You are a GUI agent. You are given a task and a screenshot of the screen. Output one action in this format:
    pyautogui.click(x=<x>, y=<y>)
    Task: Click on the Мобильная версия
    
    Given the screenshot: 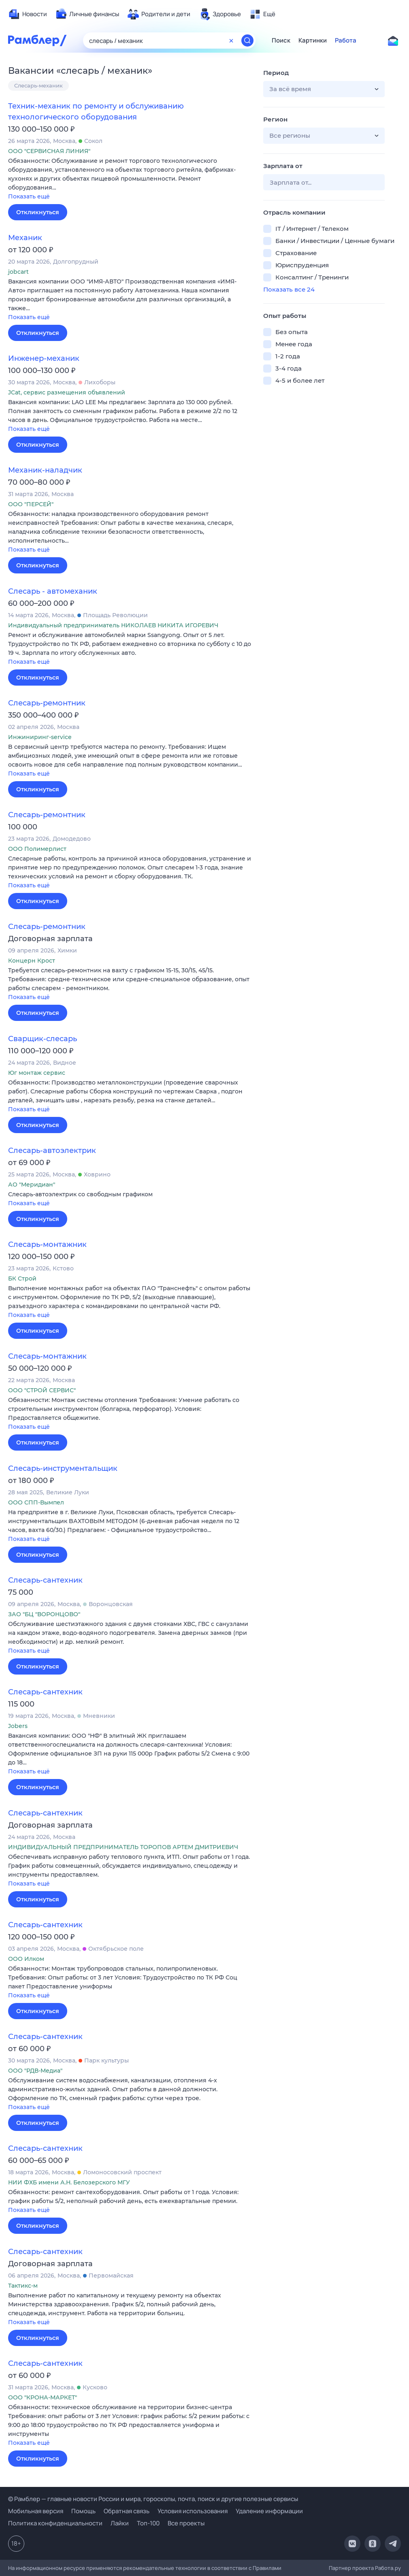 What is the action you would take?
    pyautogui.click(x=35, y=2511)
    